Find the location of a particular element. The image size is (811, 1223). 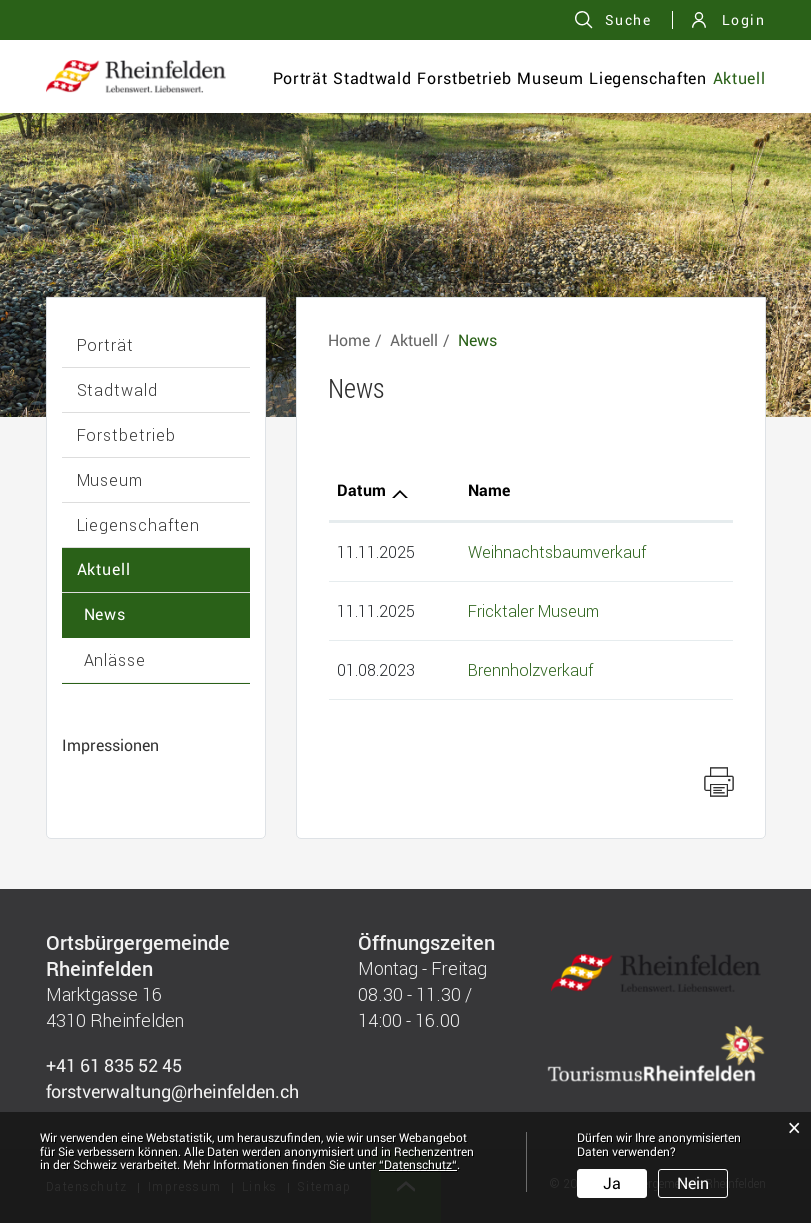

Weihnachtsbaumverkauf is located at coordinates (557, 551).